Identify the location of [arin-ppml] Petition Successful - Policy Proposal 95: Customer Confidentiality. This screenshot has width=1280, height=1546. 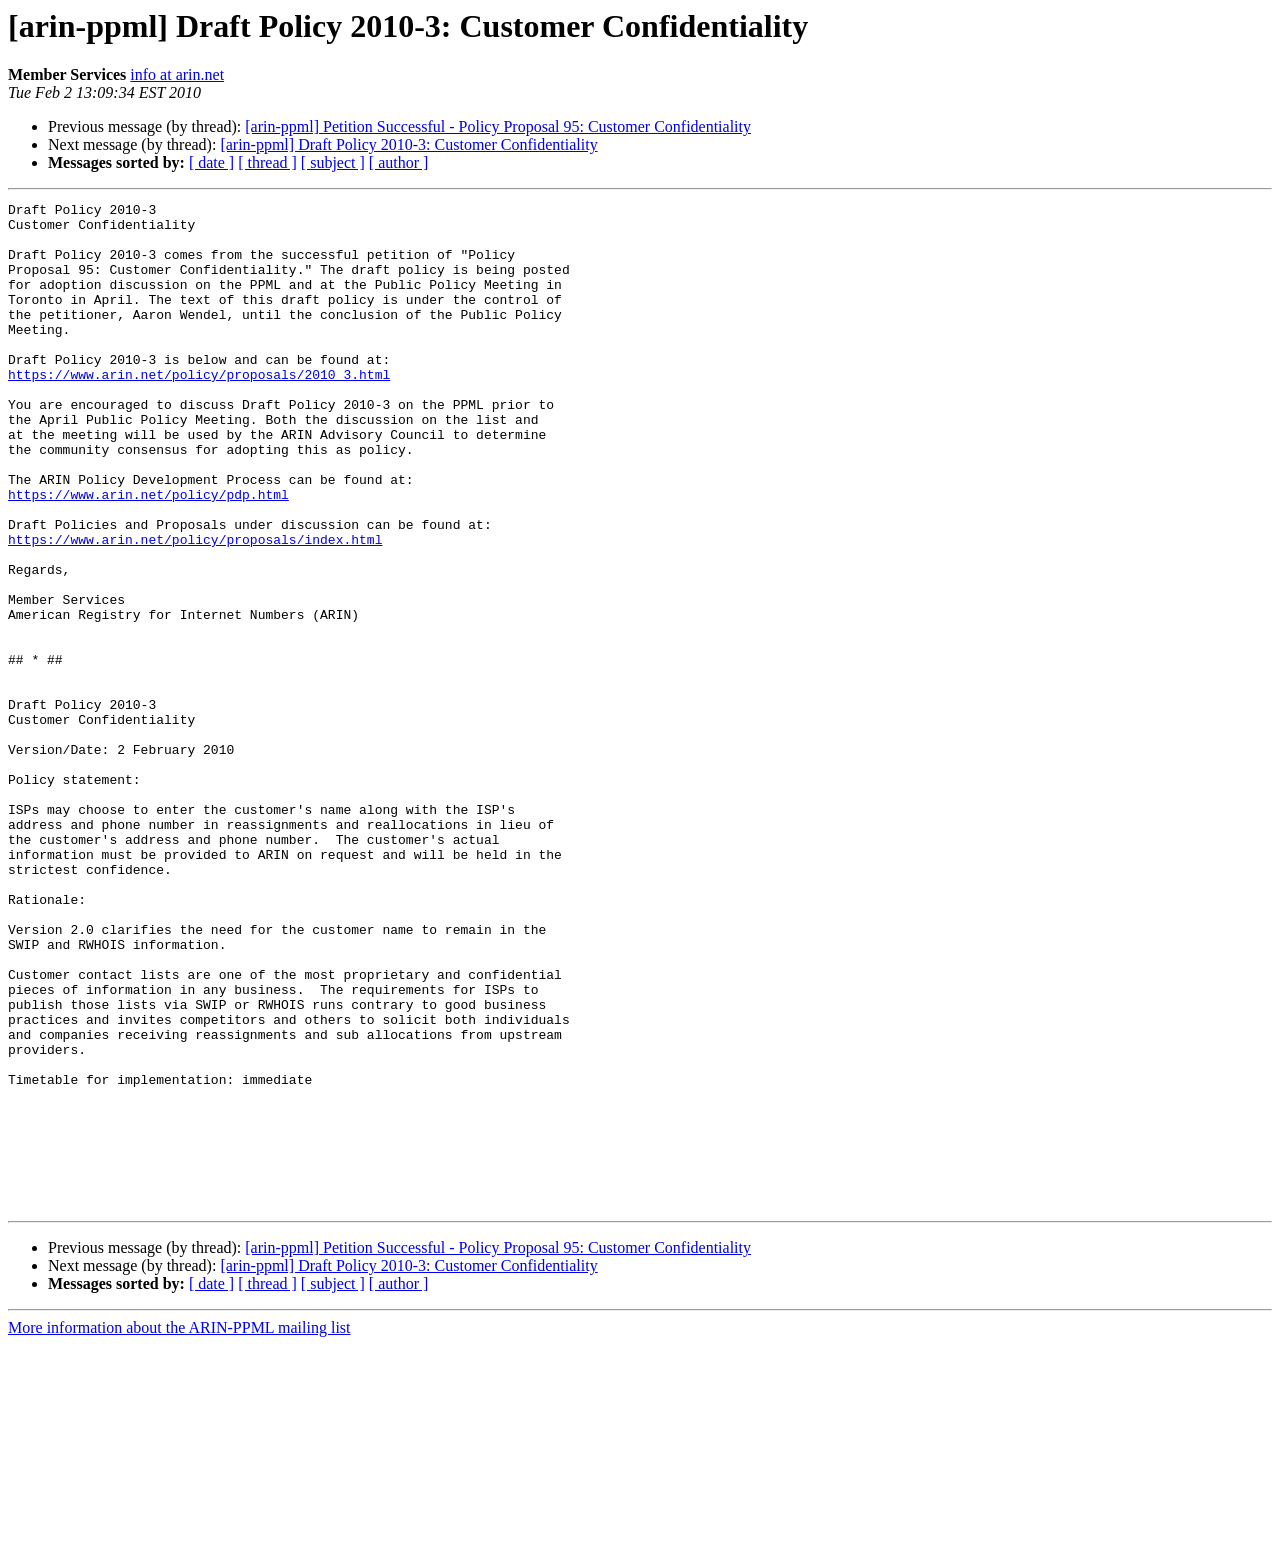
(498, 126).